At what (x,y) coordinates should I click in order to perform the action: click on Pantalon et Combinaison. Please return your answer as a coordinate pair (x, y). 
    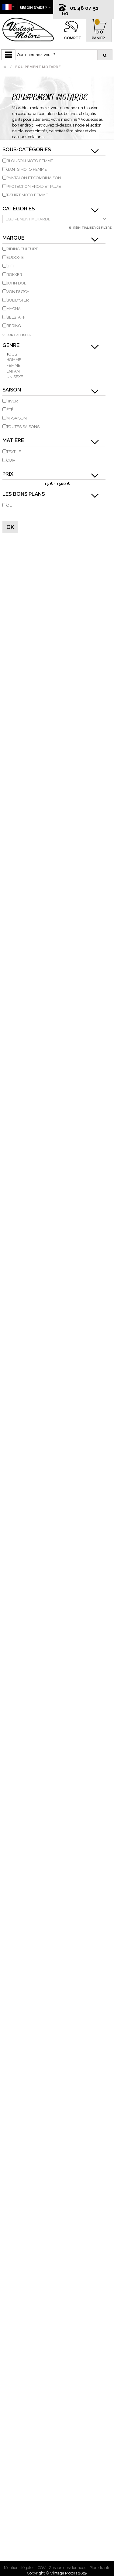
    Looking at the image, I should click on (33, 178).